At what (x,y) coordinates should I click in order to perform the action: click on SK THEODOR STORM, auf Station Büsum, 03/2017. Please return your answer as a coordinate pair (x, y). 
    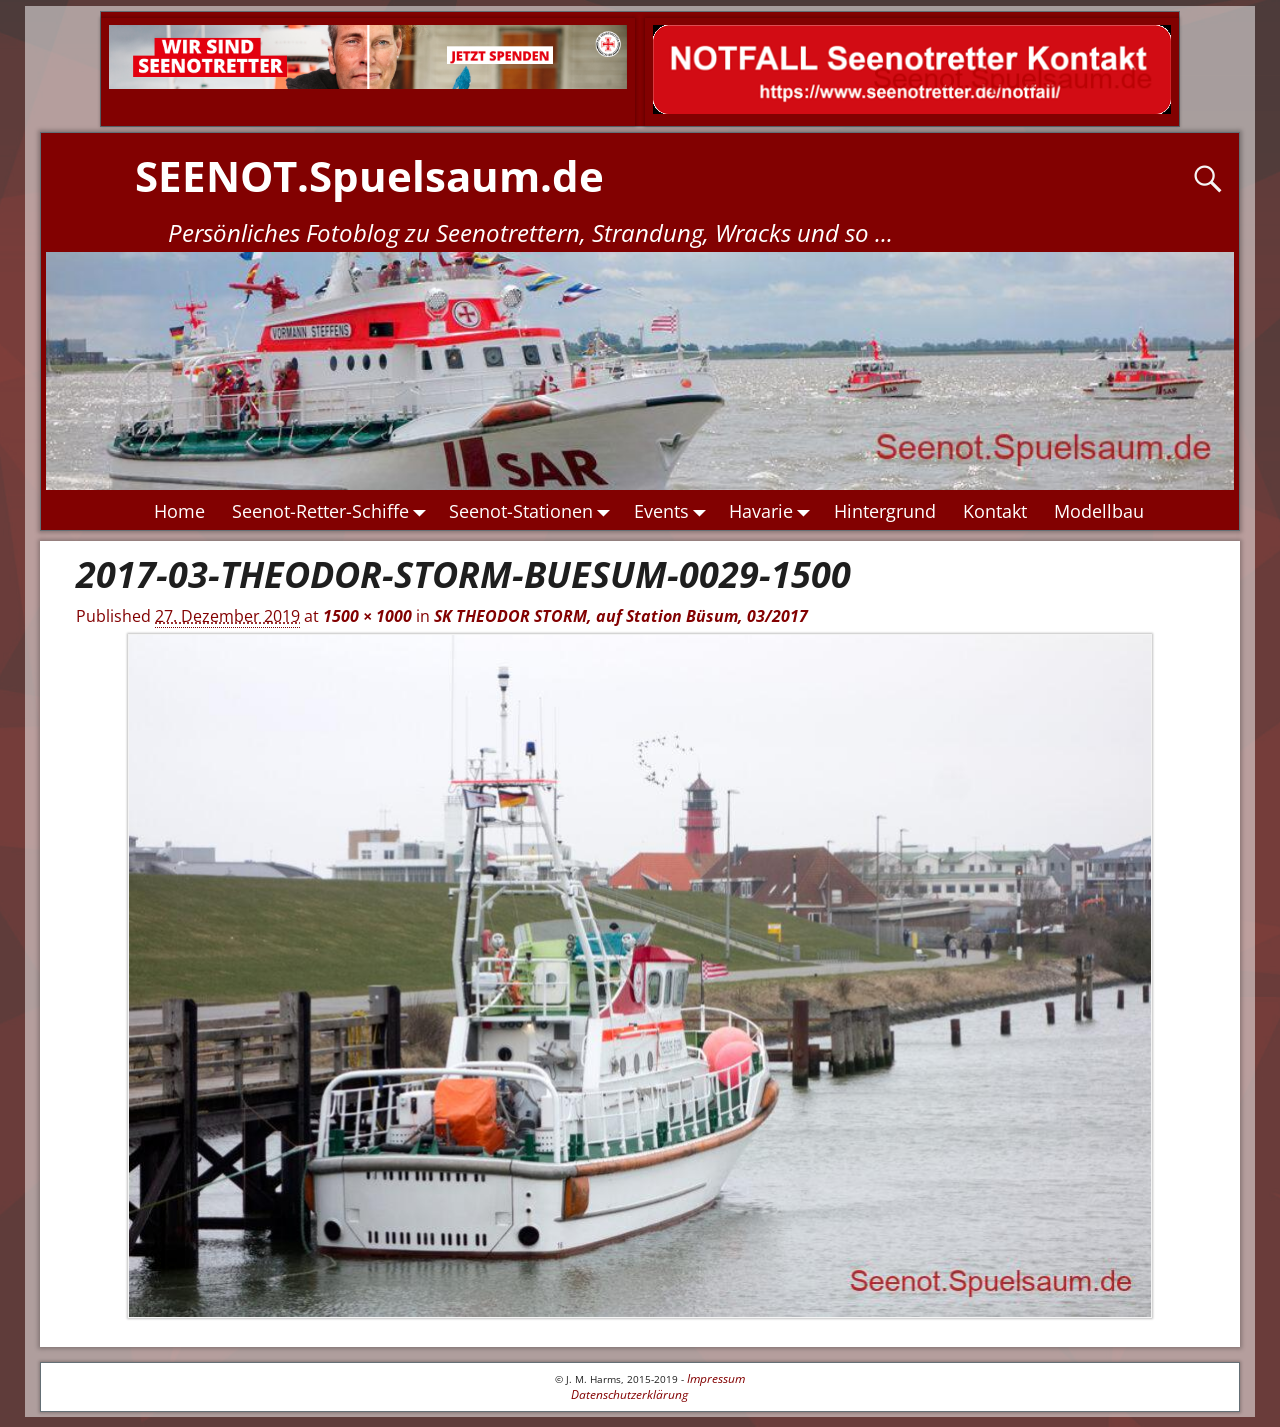
    Looking at the image, I should click on (621, 616).